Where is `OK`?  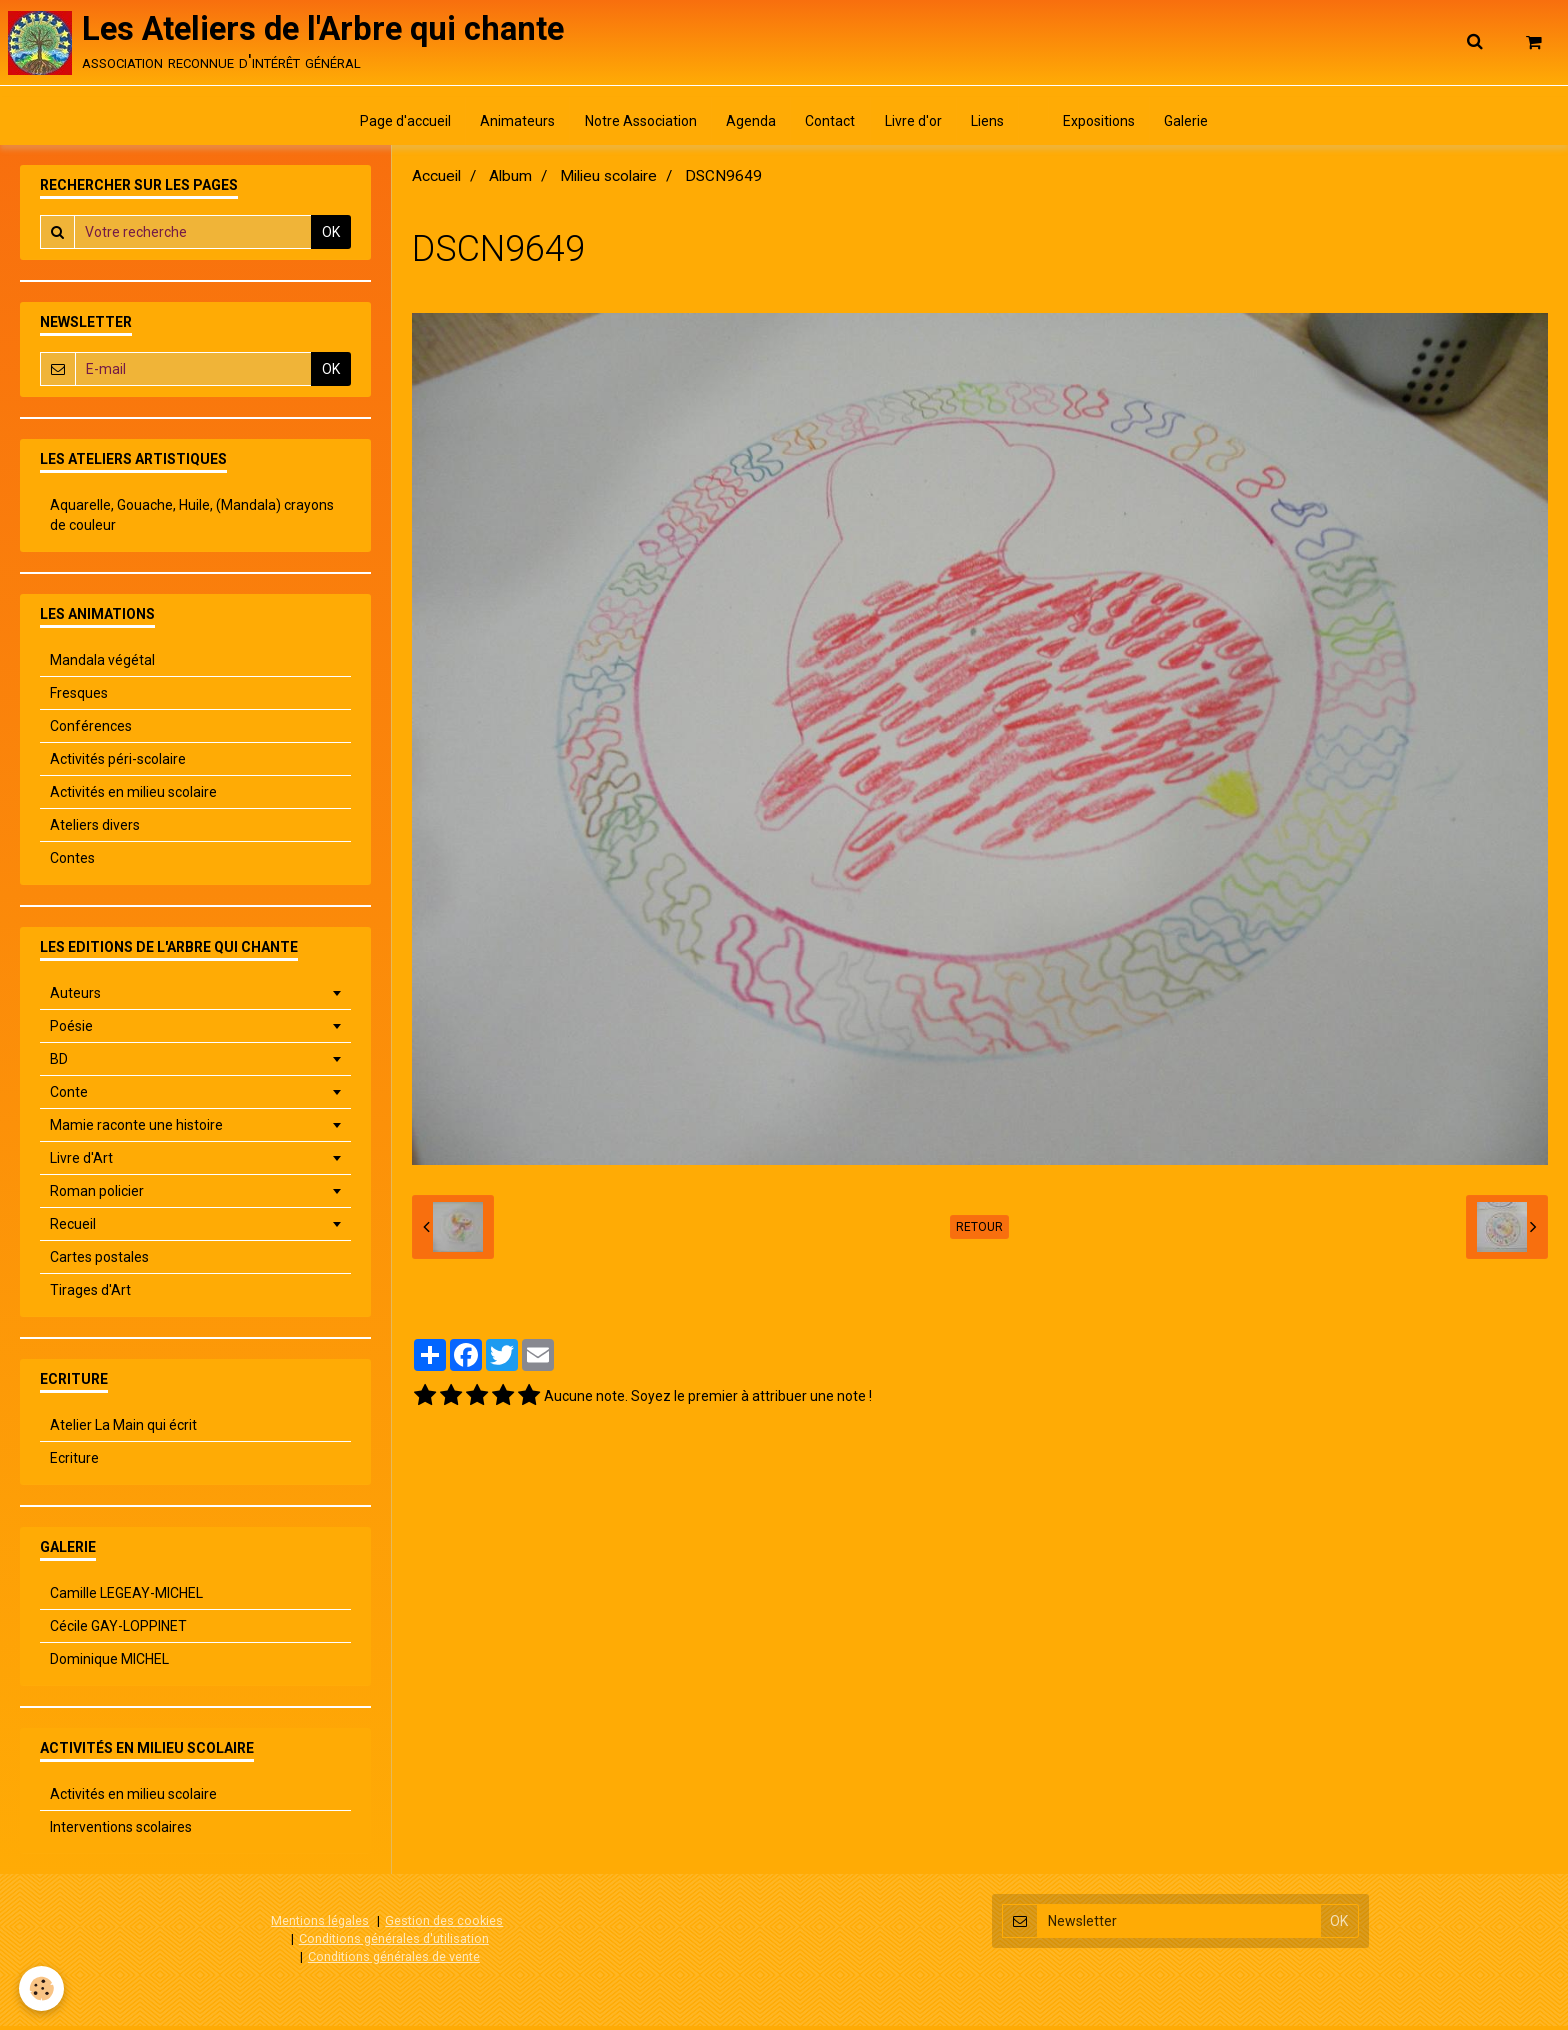 OK is located at coordinates (331, 237).